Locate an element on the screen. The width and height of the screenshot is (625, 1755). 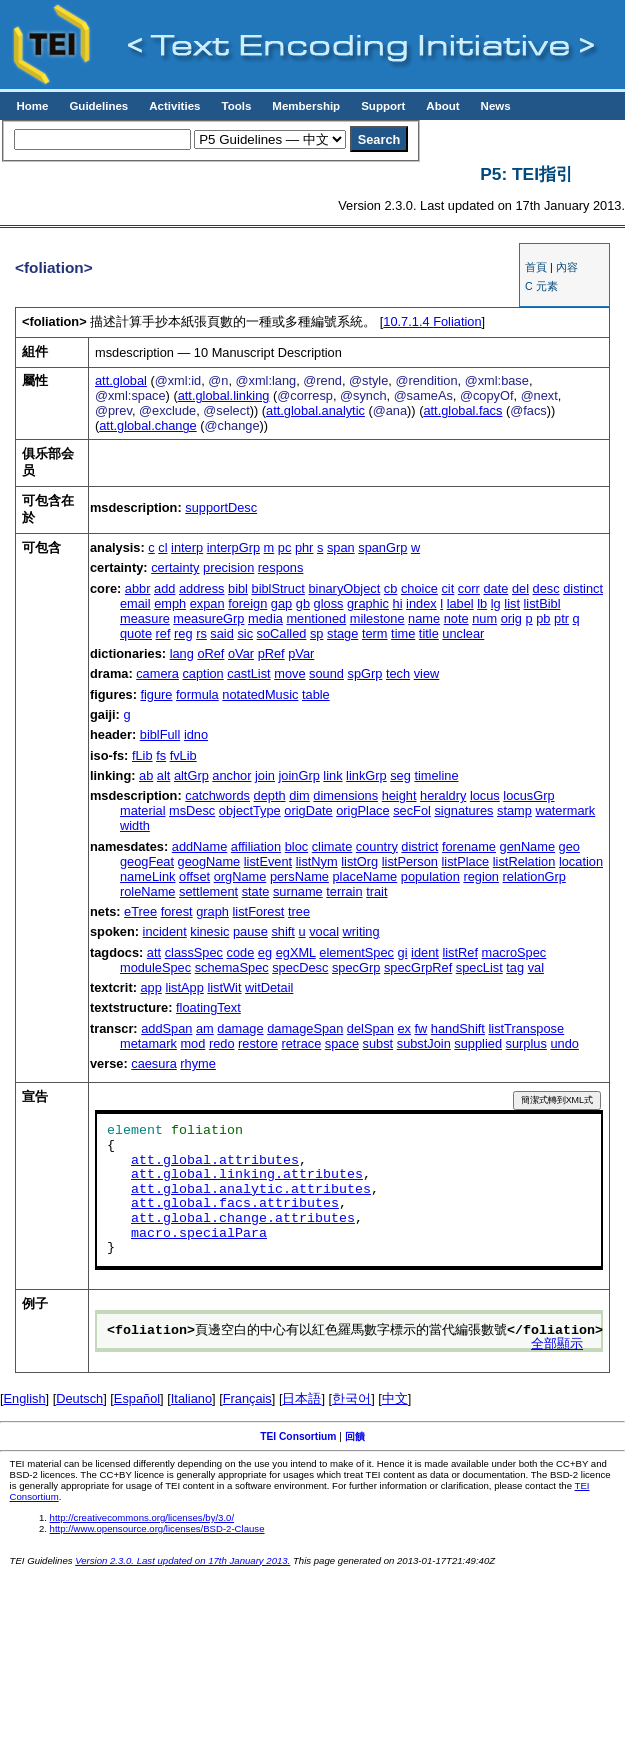
add is located at coordinates (164, 588).